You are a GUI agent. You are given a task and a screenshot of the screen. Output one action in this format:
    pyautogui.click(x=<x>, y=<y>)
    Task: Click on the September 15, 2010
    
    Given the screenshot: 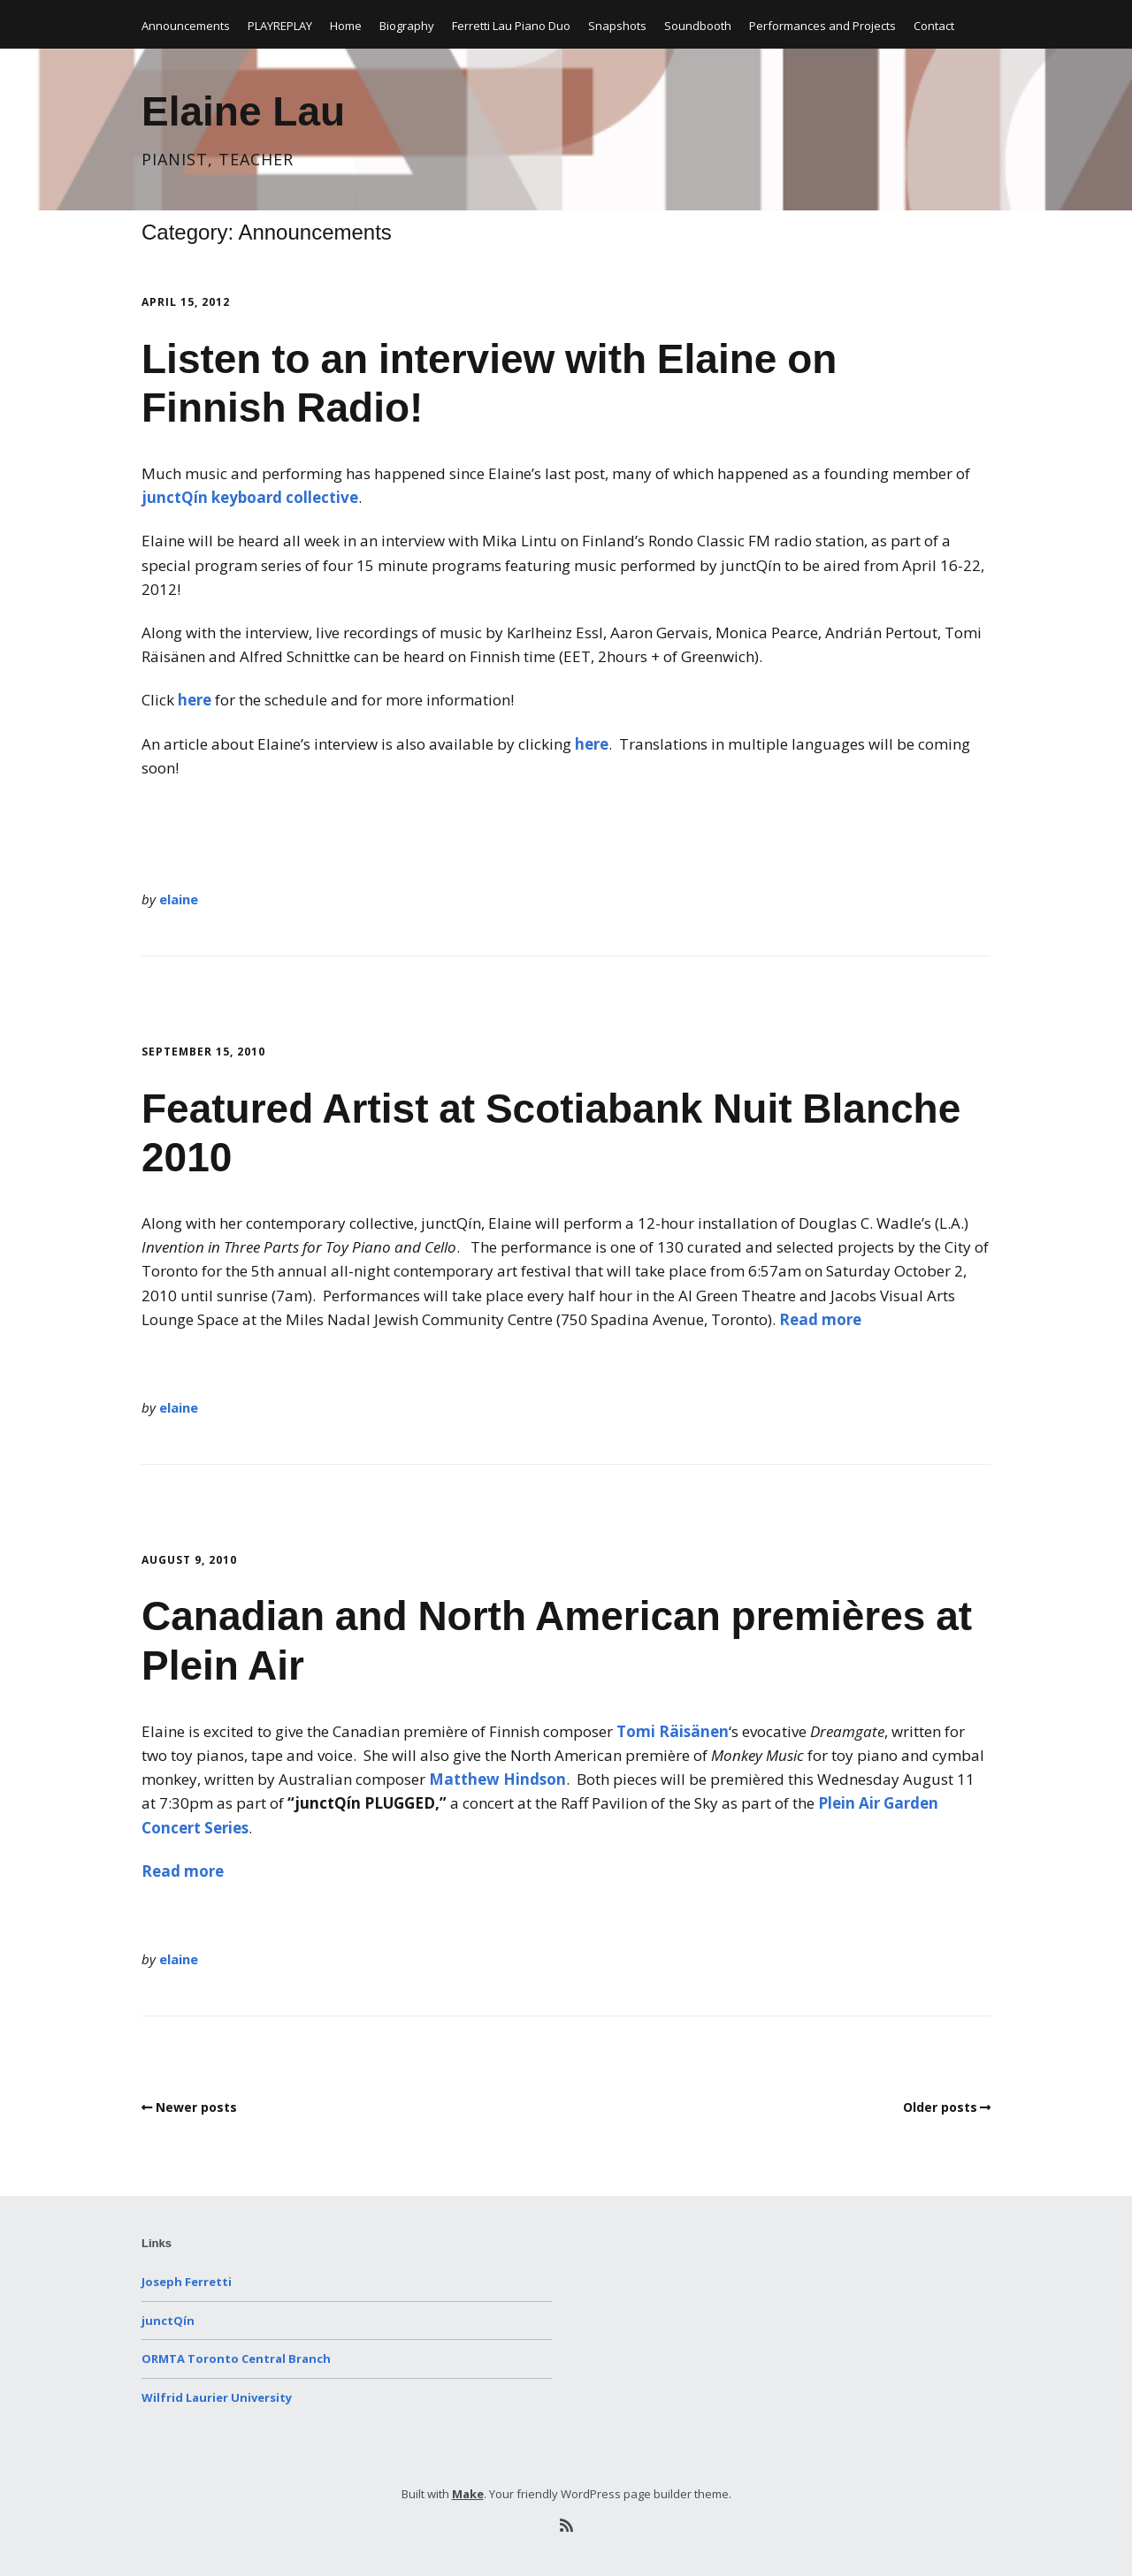 What is the action you would take?
    pyautogui.click(x=203, y=1051)
    